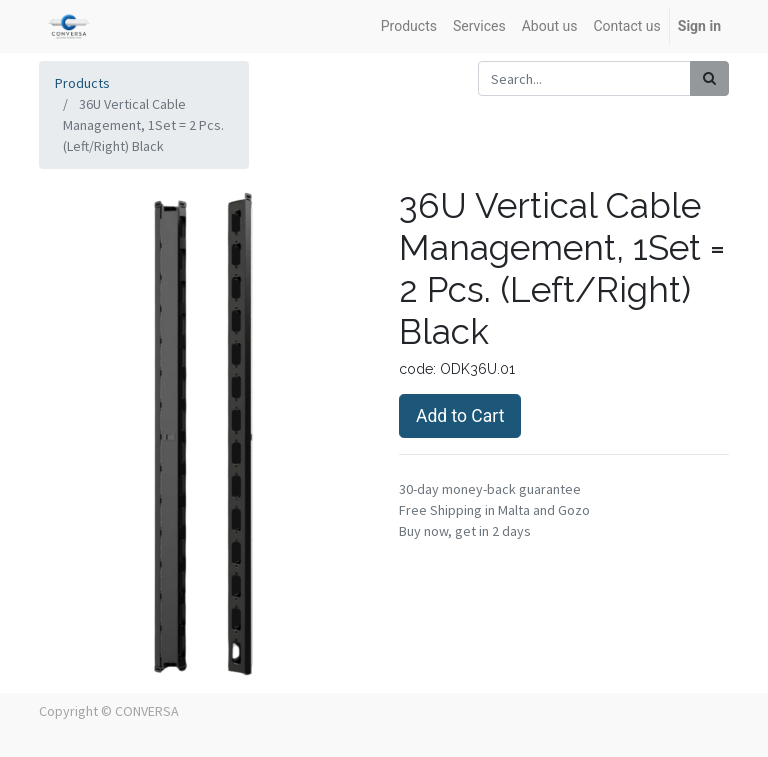  I want to click on Add to Cart [button], so click(460, 416).